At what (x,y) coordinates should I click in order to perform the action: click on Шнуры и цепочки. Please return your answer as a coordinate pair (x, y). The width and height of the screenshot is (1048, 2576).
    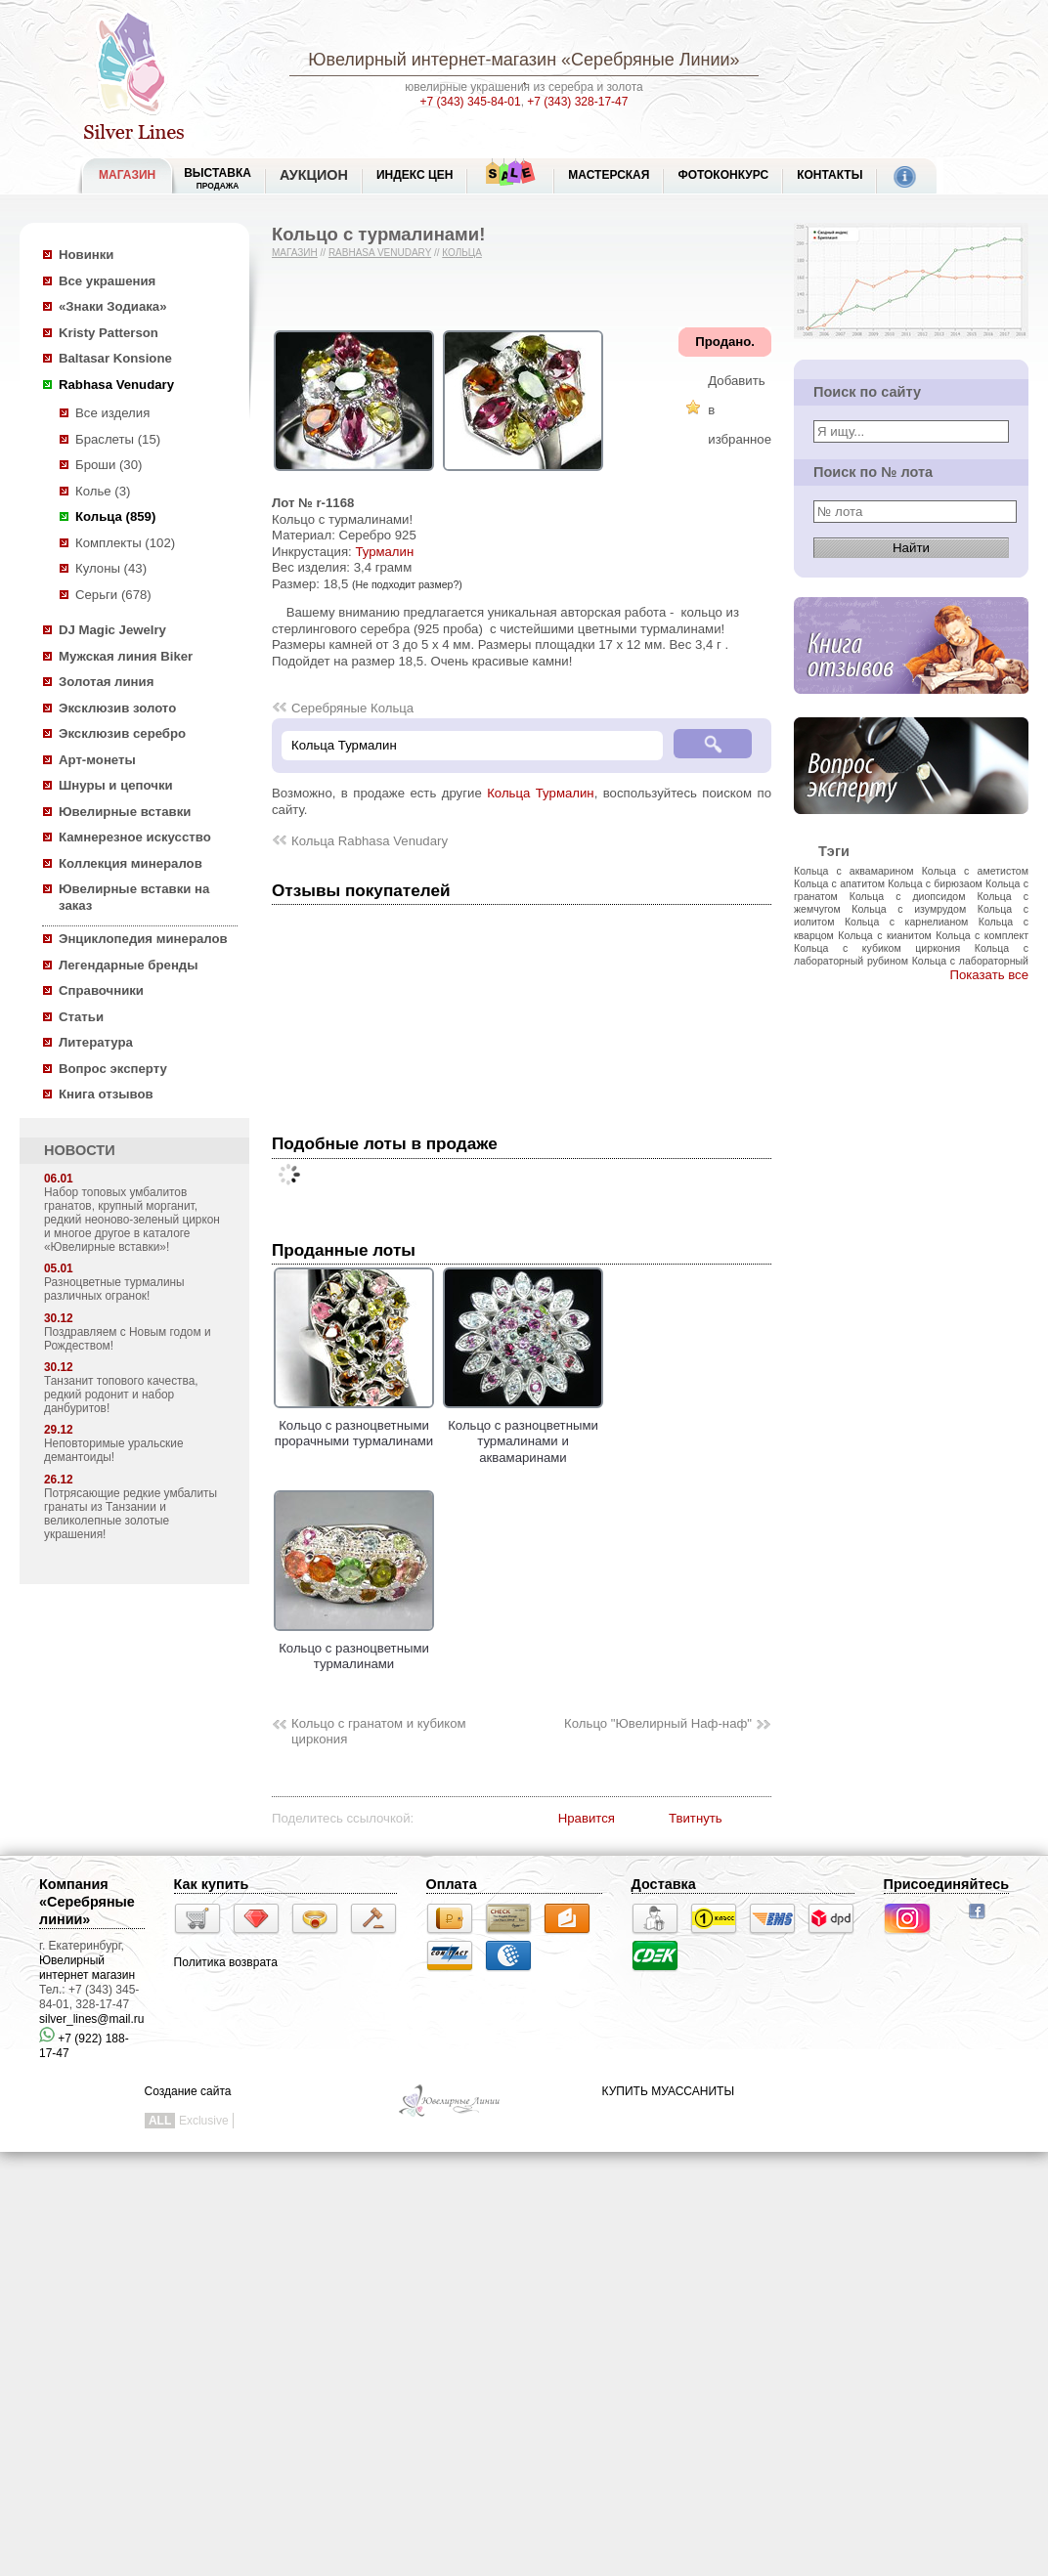
    Looking at the image, I should click on (116, 785).